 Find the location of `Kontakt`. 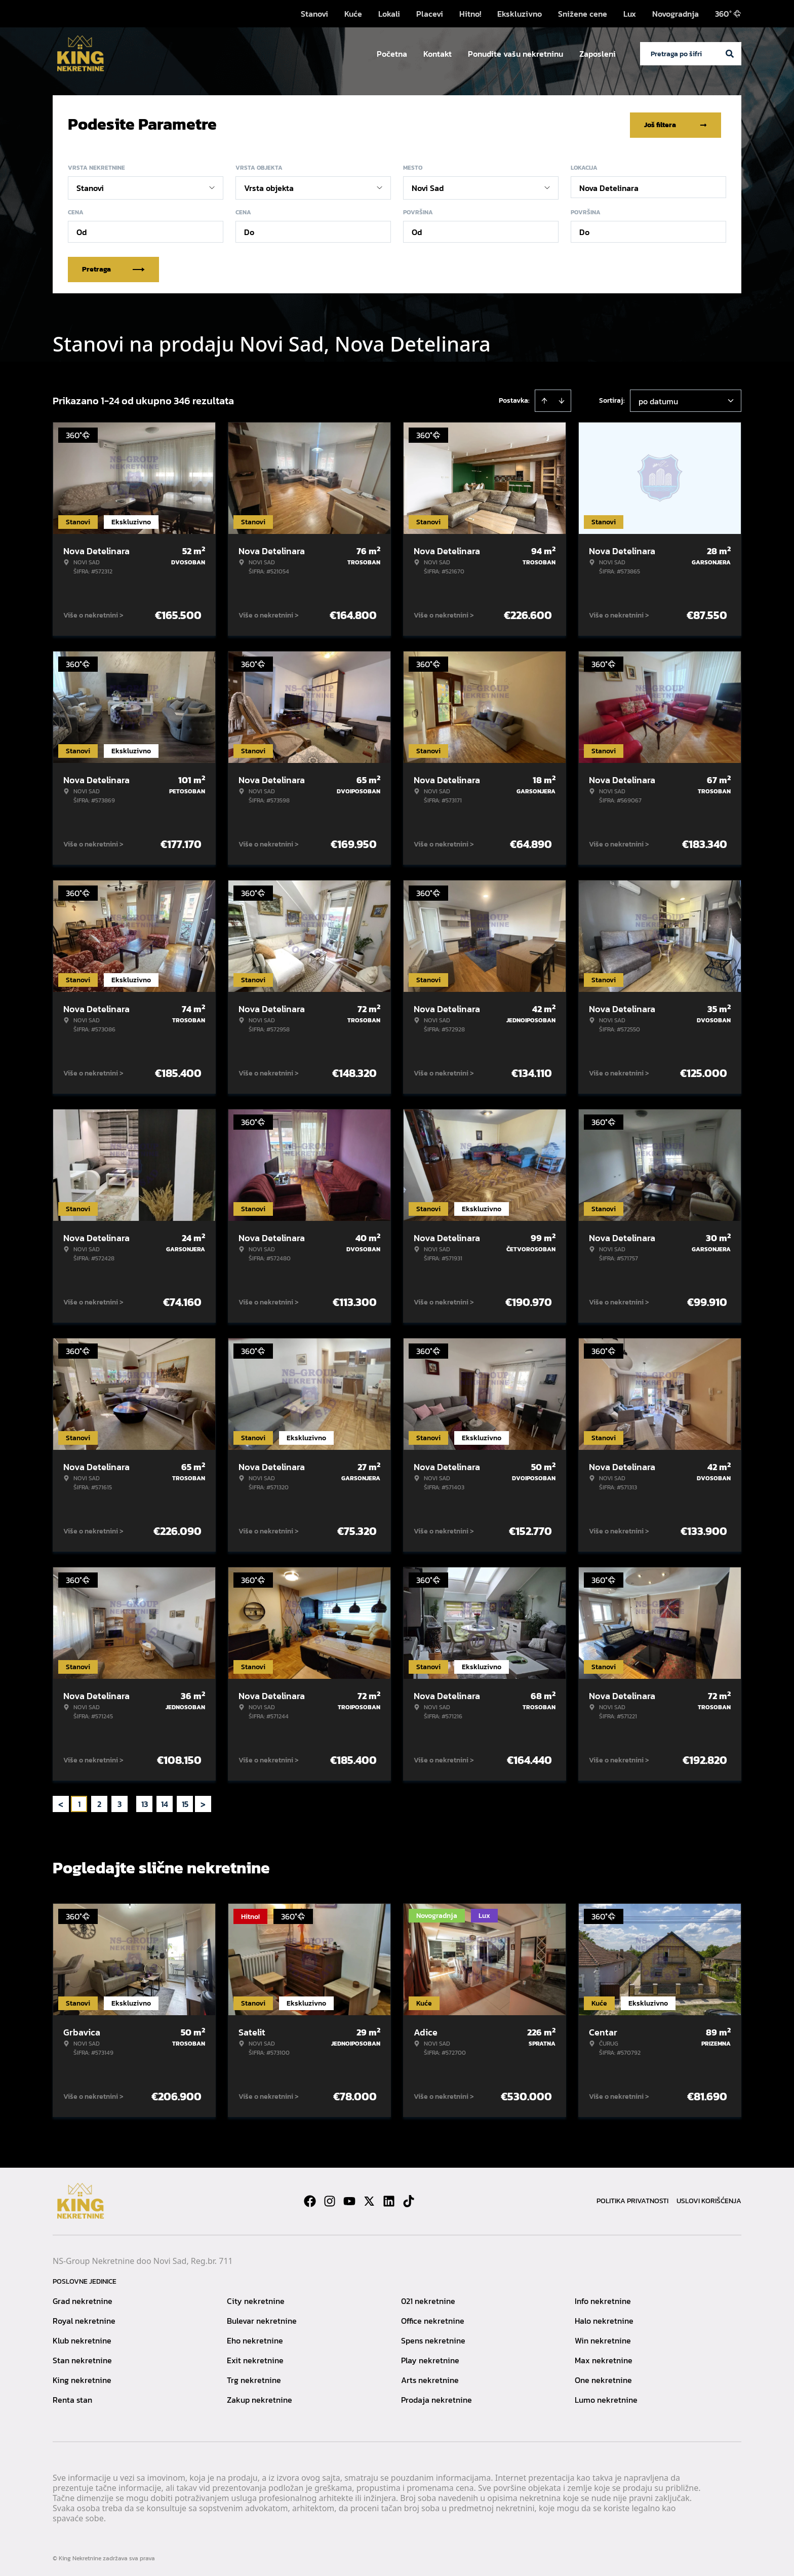

Kontakt is located at coordinates (437, 54).